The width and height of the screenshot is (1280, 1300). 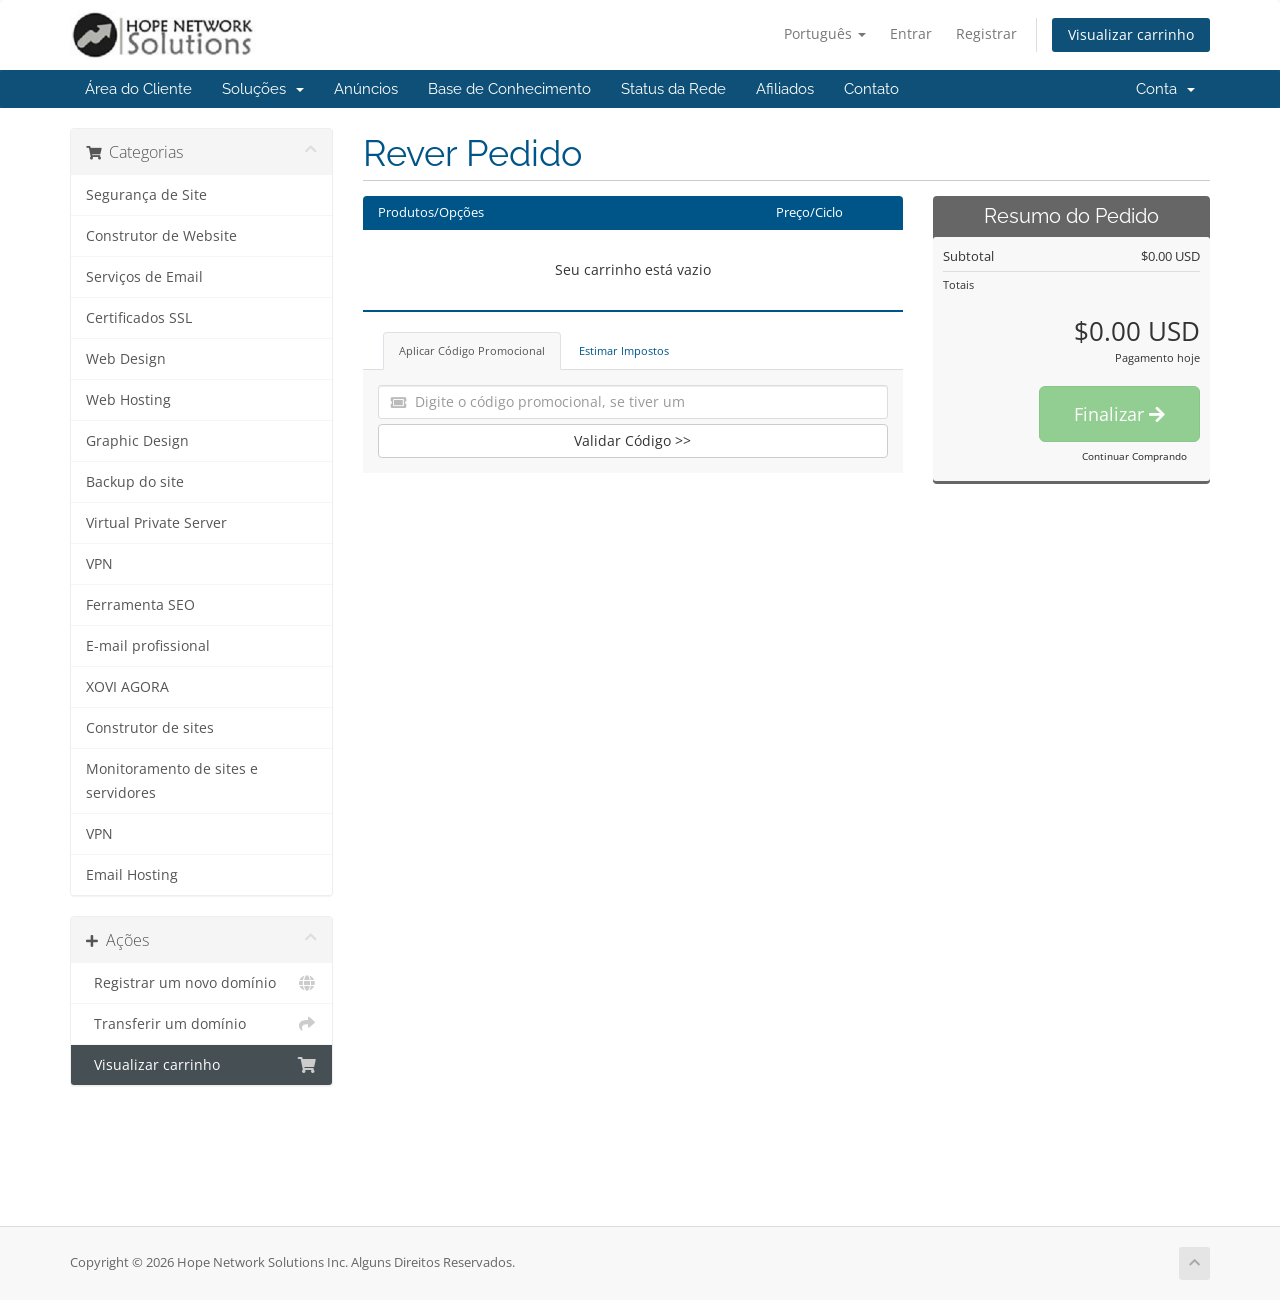 What do you see at coordinates (785, 89) in the screenshot?
I see `Afiliados` at bounding box center [785, 89].